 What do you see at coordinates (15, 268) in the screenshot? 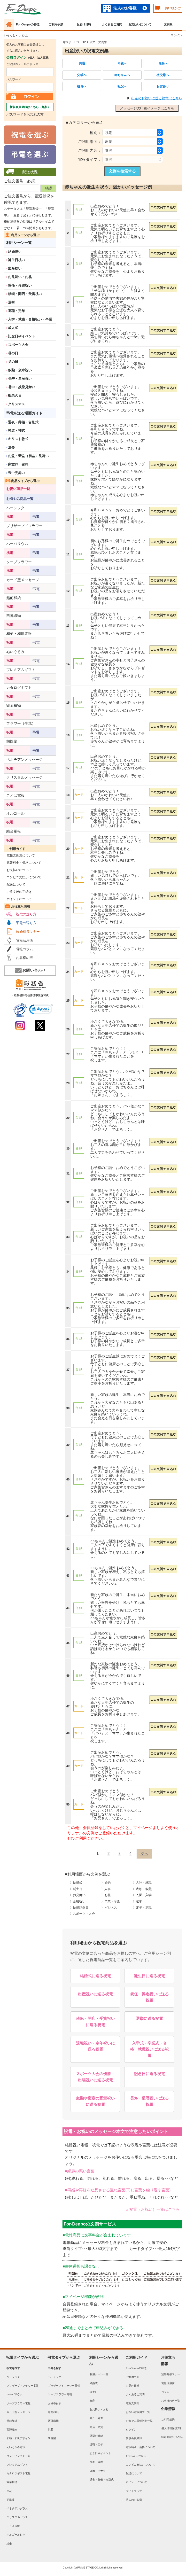
I see `出産祝い` at bounding box center [15, 268].